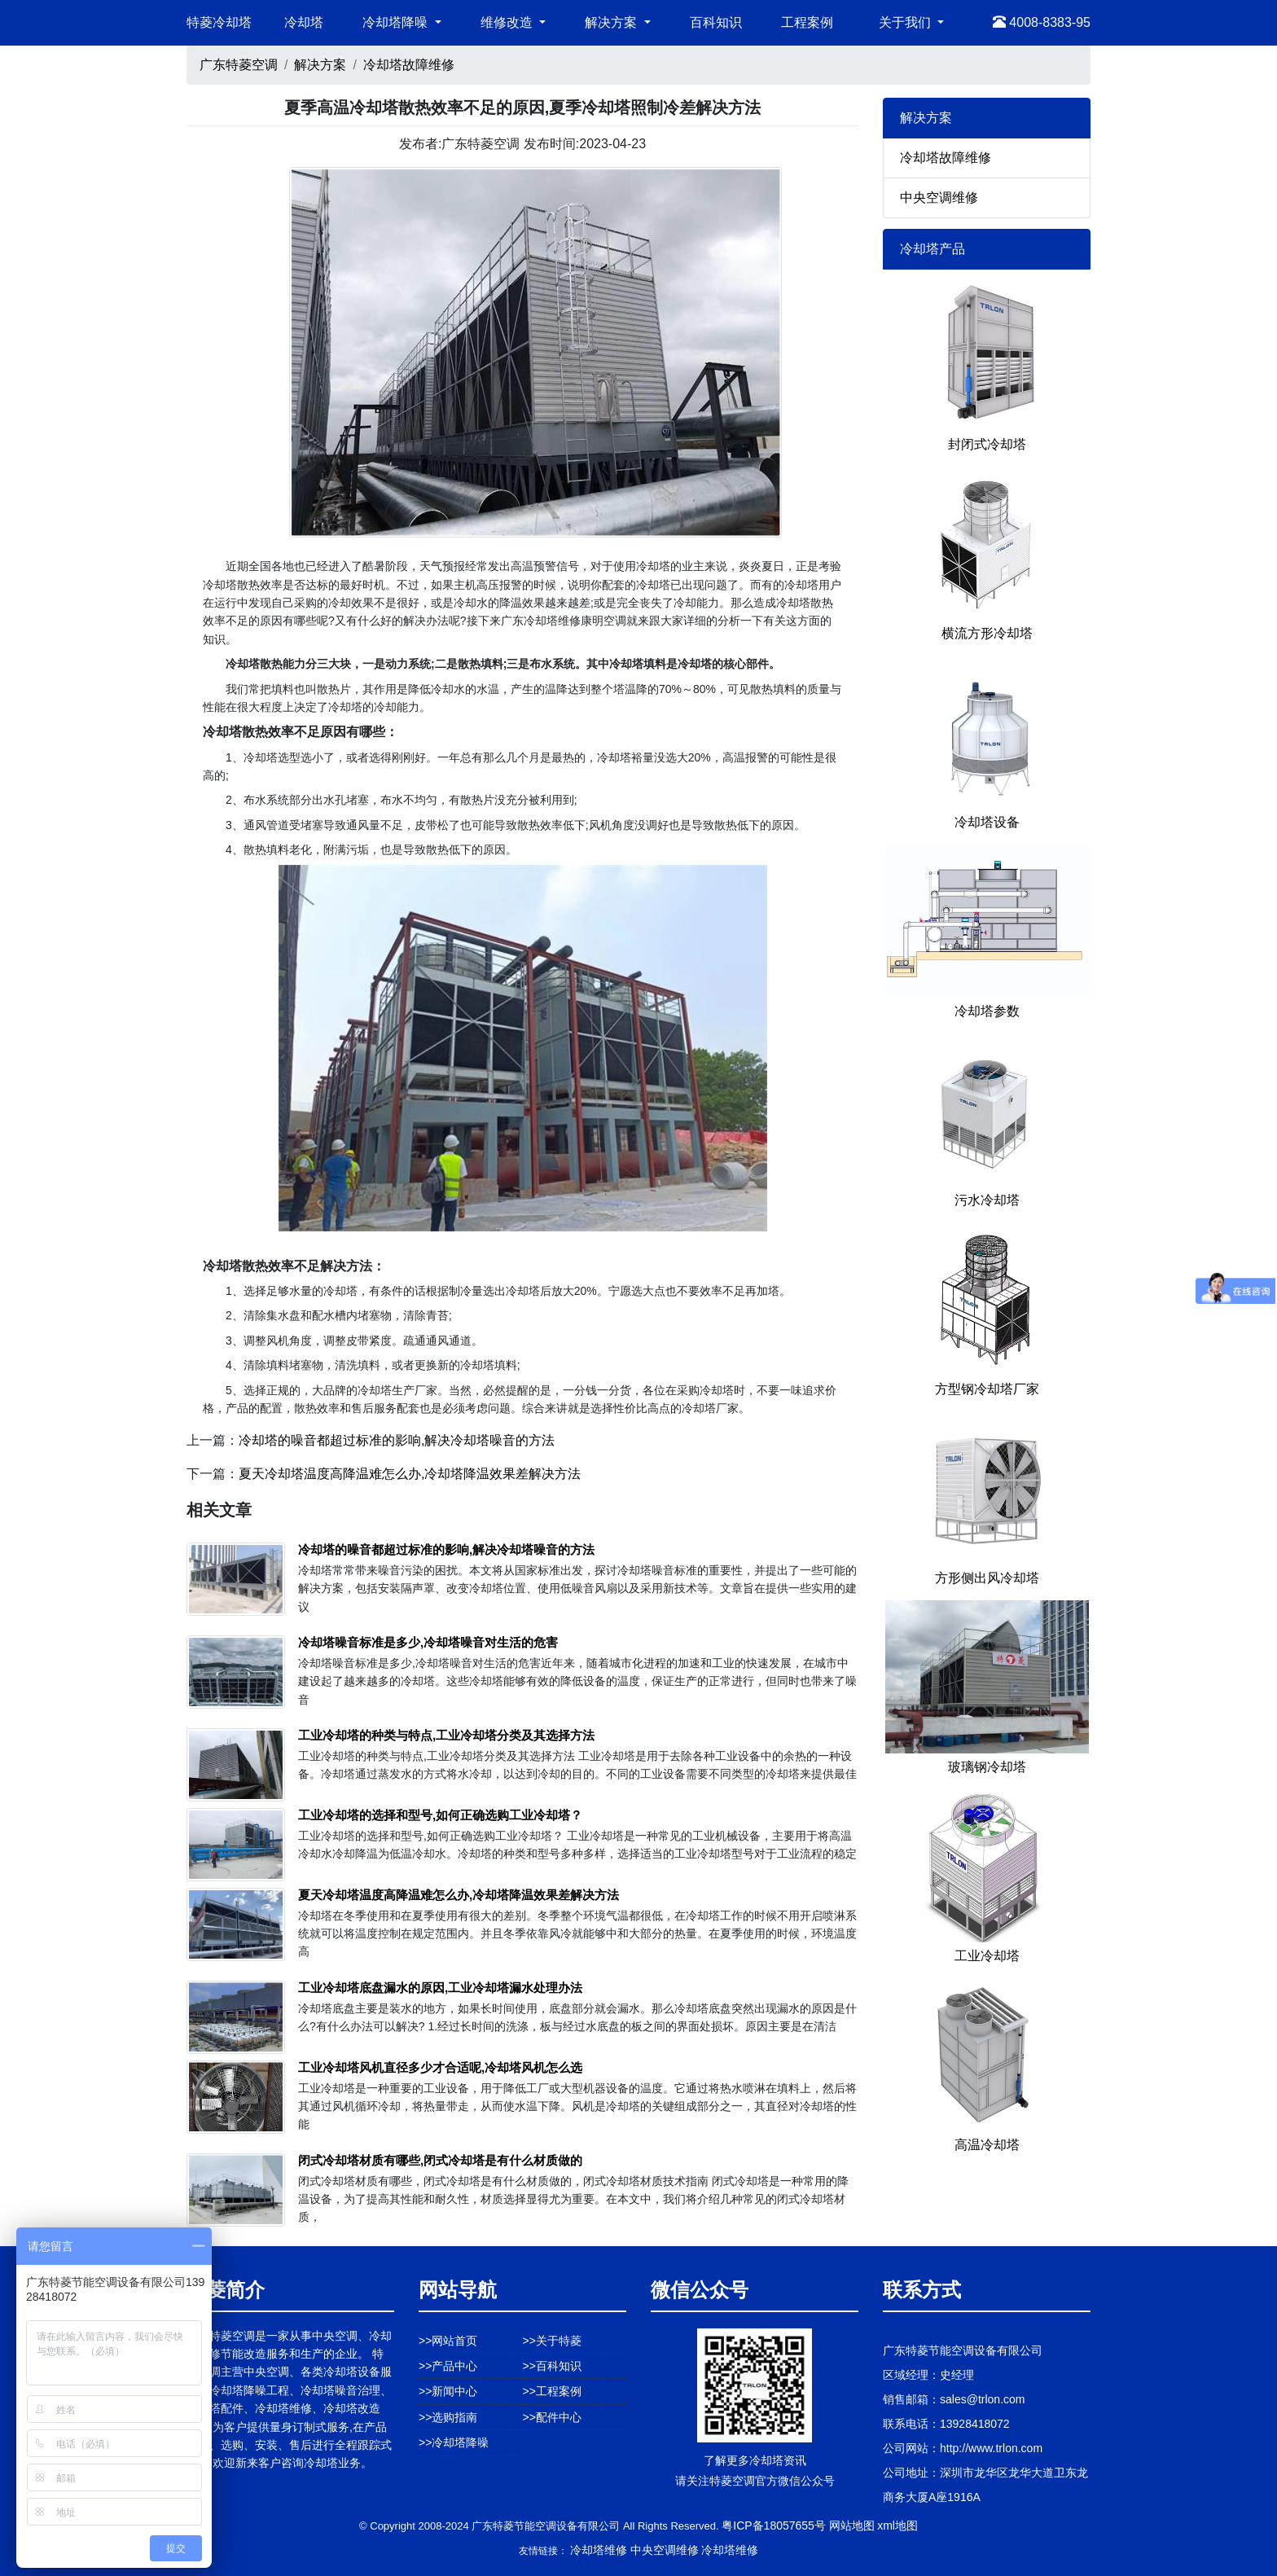 This screenshot has height=2576, width=1277. What do you see at coordinates (303, 22) in the screenshot?
I see `冷却塔` at bounding box center [303, 22].